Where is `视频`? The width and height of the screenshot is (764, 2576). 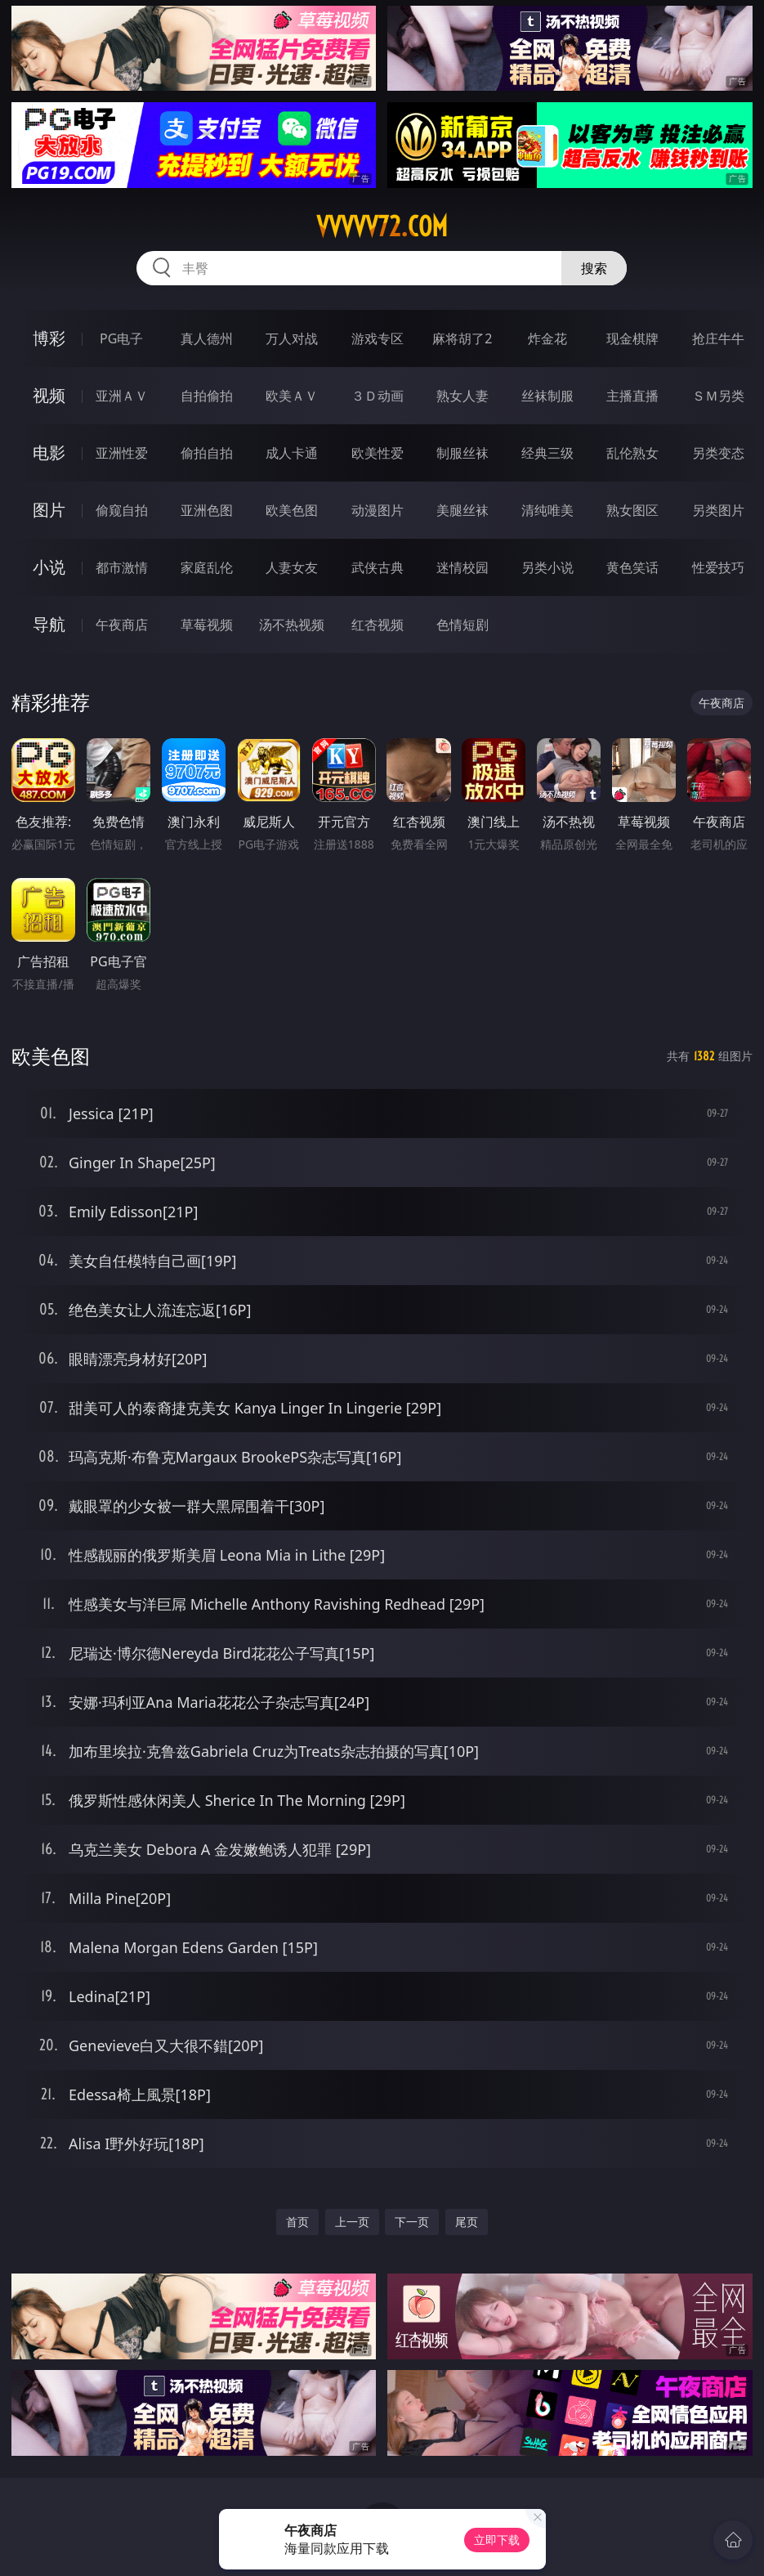
视频 is located at coordinates (49, 395).